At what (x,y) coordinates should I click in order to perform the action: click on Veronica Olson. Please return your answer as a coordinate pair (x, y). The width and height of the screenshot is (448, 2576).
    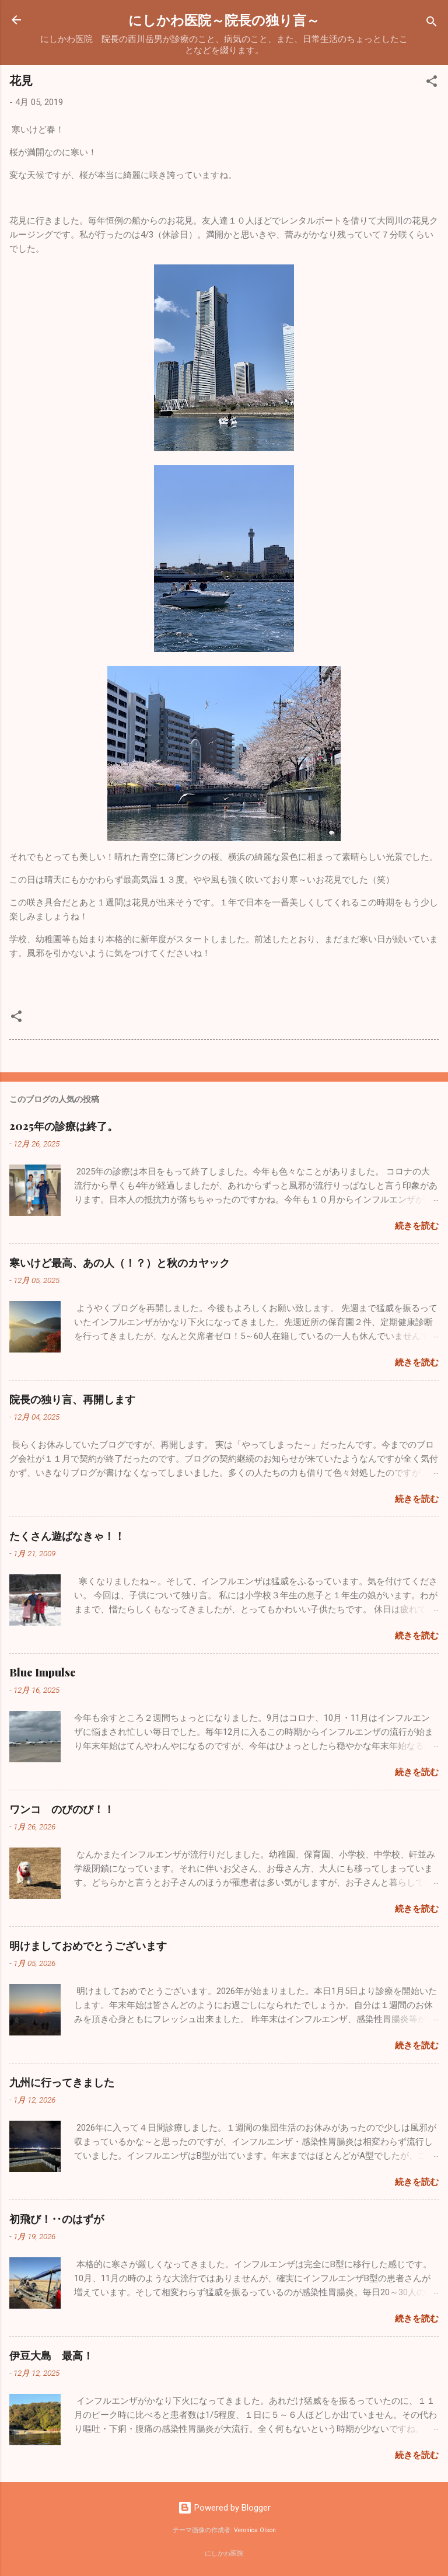
    Looking at the image, I should click on (255, 2530).